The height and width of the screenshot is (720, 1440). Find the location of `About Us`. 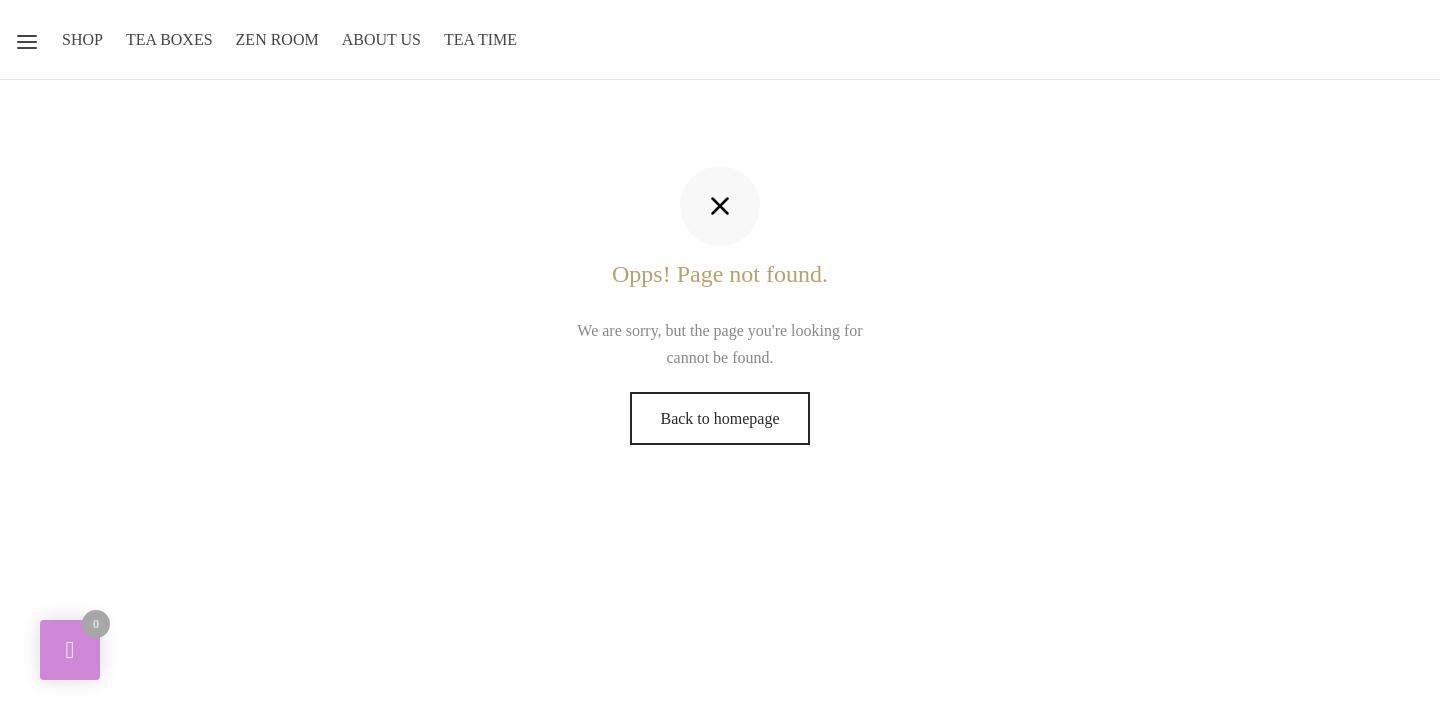

About Us is located at coordinates (381, 39).